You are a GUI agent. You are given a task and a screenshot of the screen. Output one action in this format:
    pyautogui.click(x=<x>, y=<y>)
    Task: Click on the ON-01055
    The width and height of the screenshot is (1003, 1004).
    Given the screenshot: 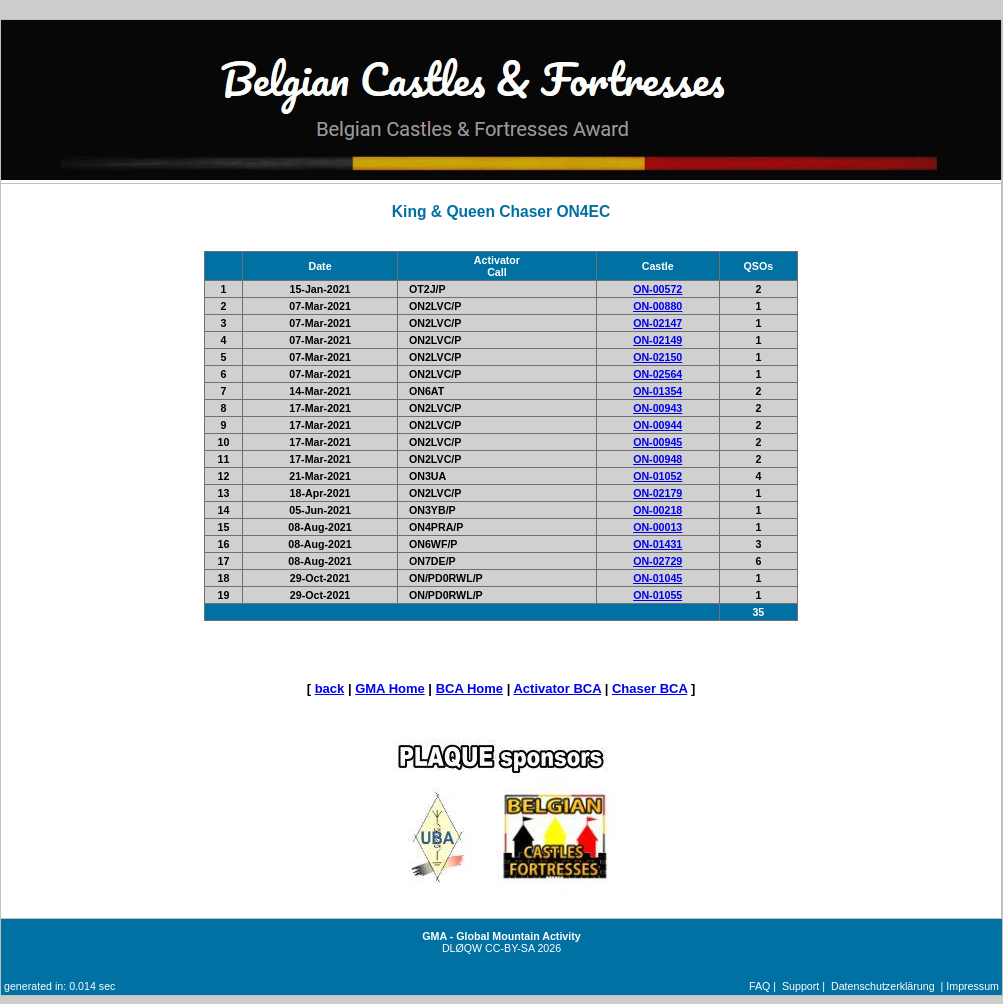 What is the action you would take?
    pyautogui.click(x=657, y=595)
    